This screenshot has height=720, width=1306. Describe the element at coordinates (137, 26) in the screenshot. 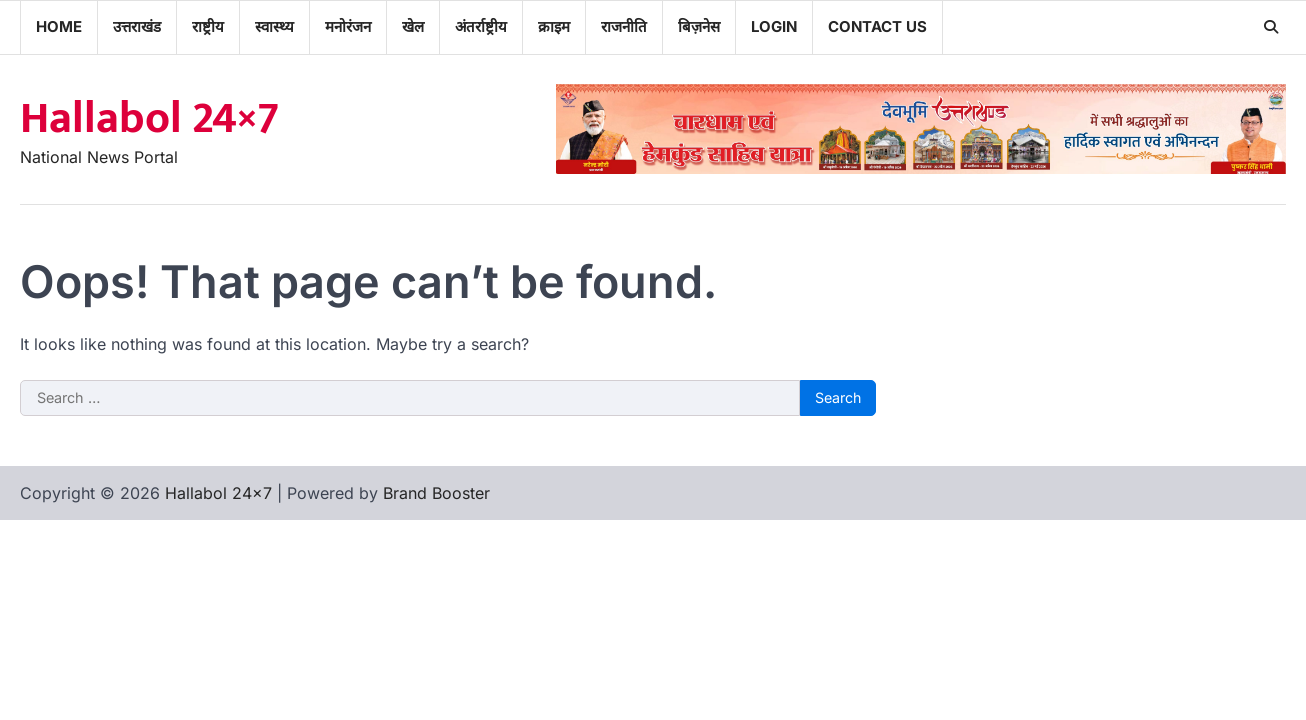

I see `उत्तराखंड` at that location.